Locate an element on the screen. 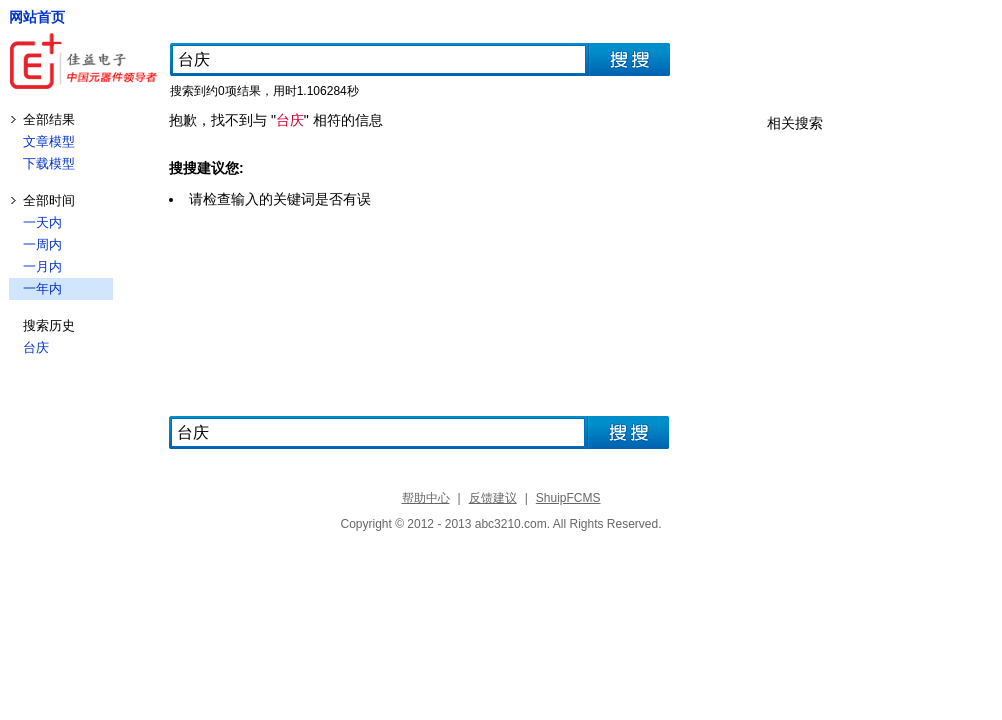 The height and width of the screenshot is (720, 1002). ShuipFCMS is located at coordinates (568, 498).